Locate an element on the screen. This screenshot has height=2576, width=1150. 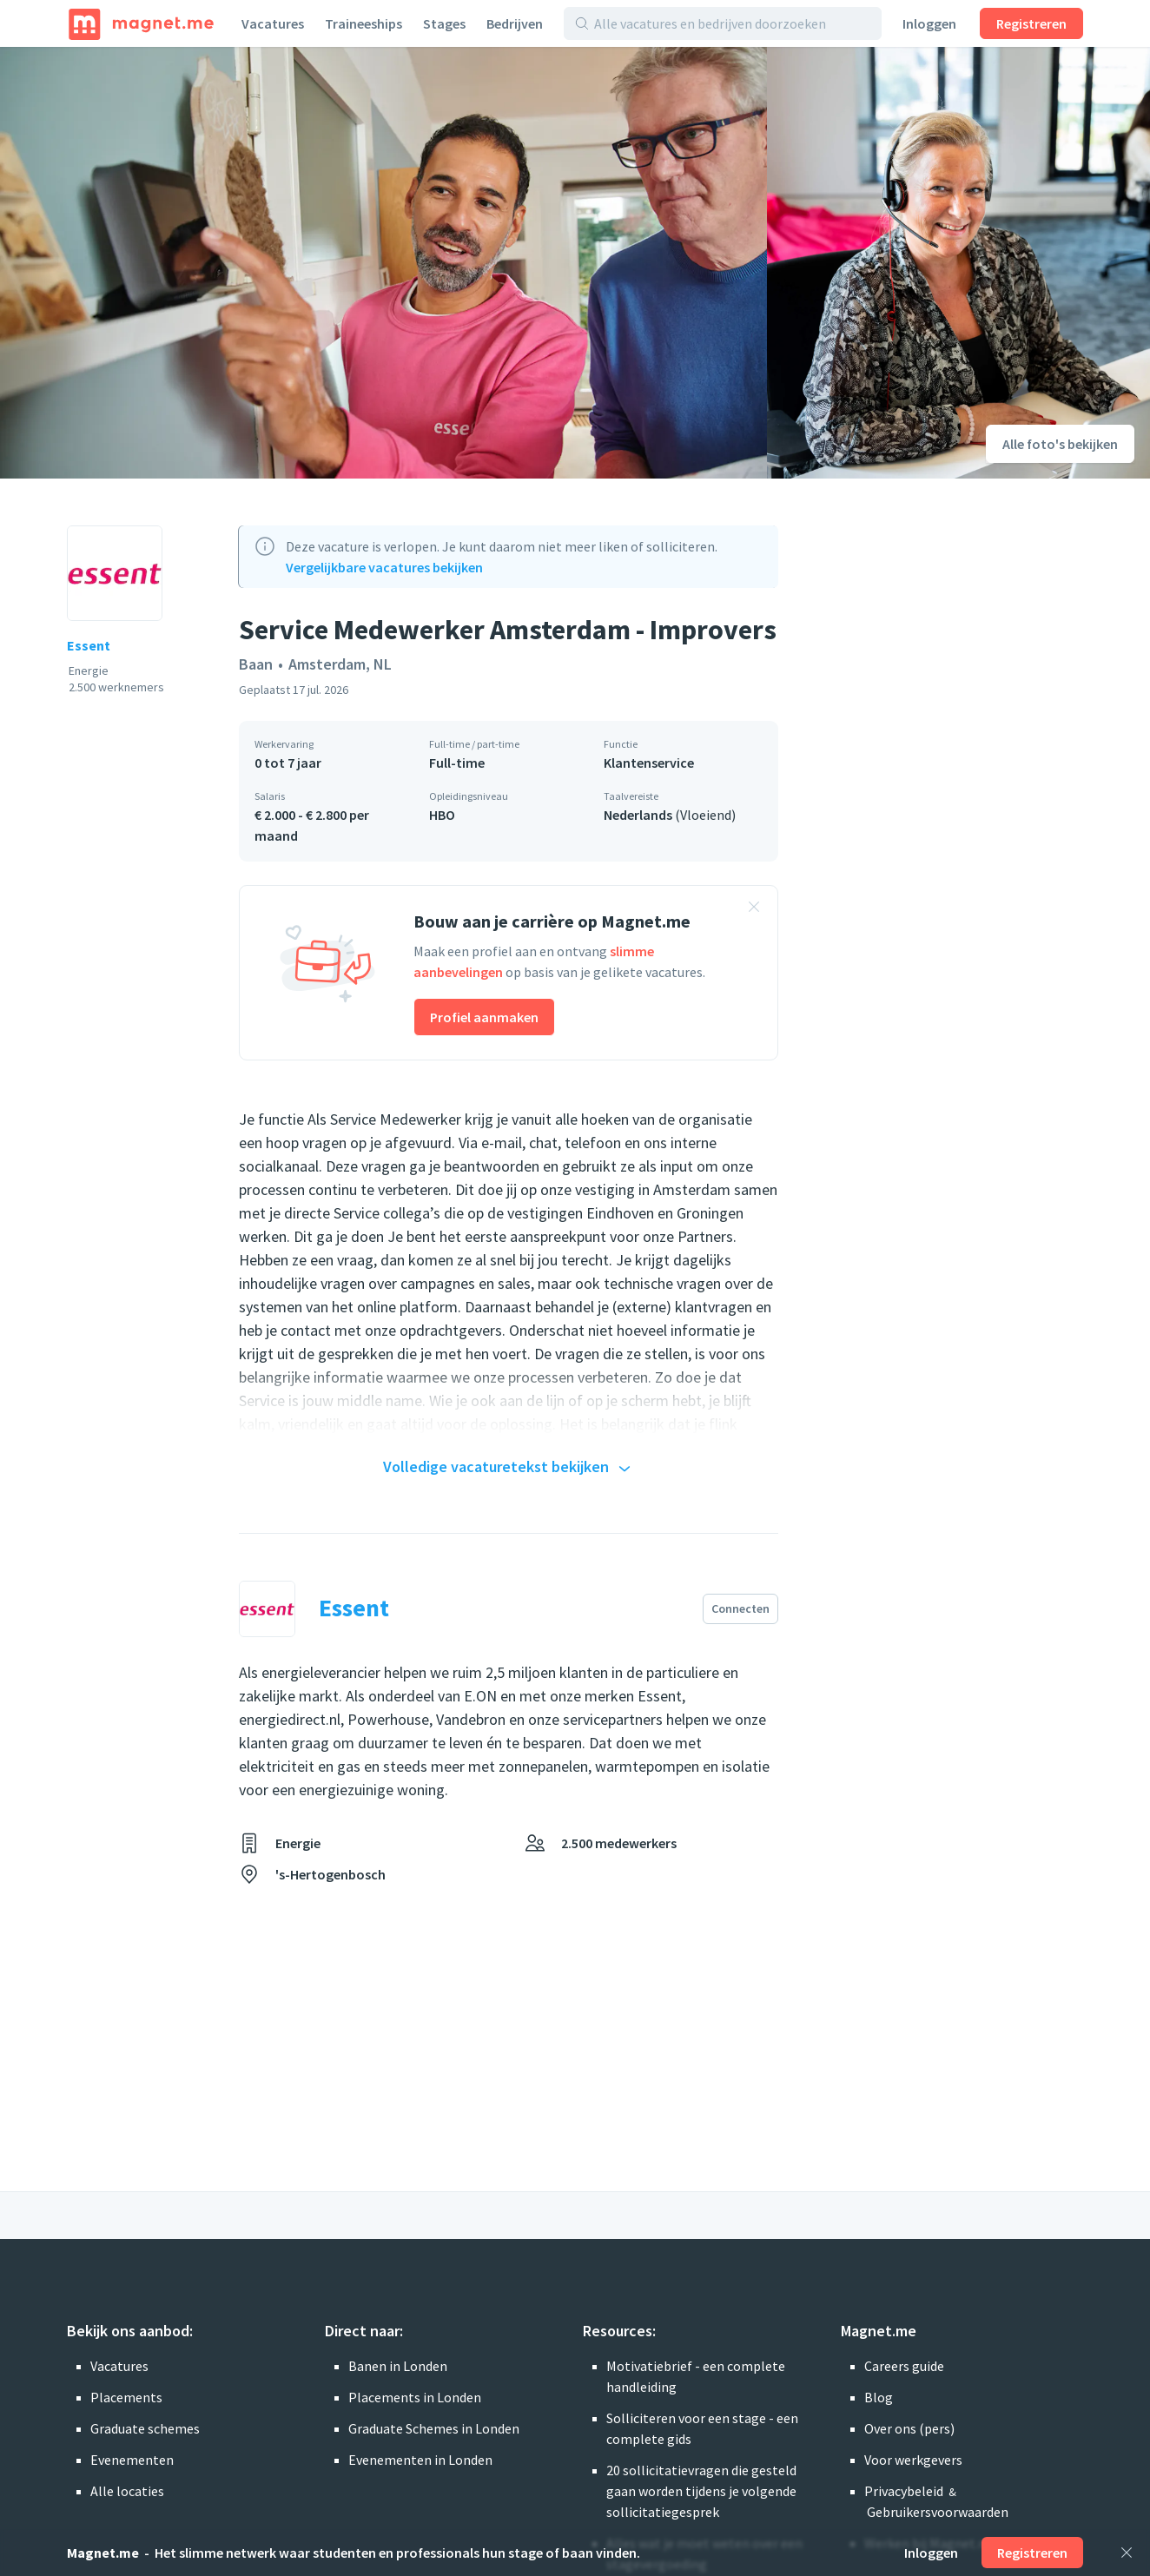
Vergelijkbare vacatures bekijken is located at coordinates (384, 567).